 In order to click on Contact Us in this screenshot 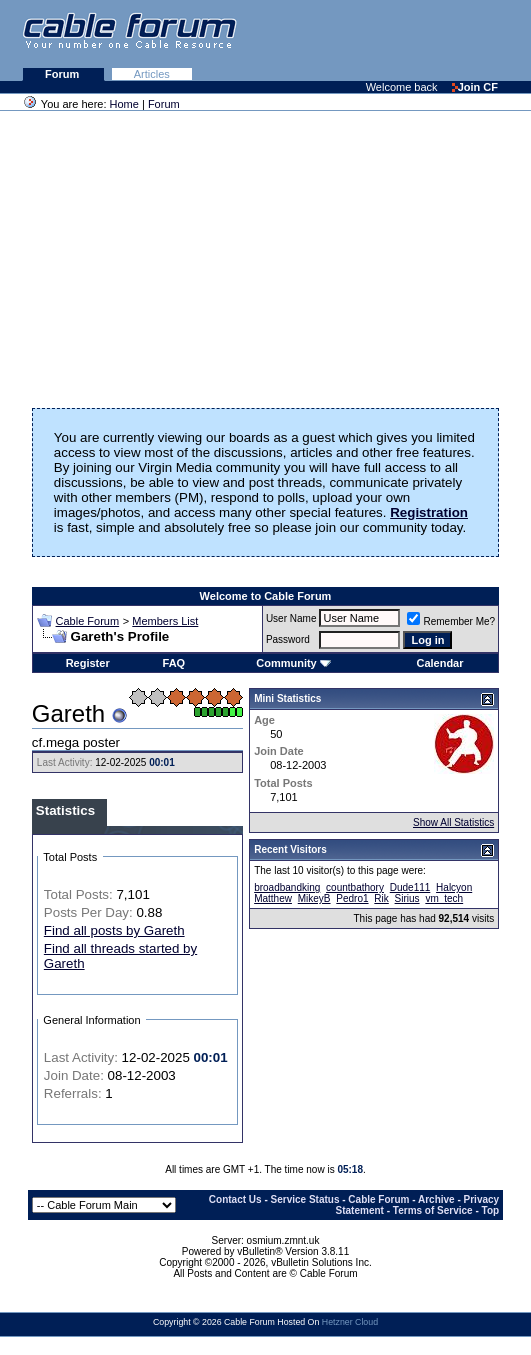, I will do `click(235, 1199)`.